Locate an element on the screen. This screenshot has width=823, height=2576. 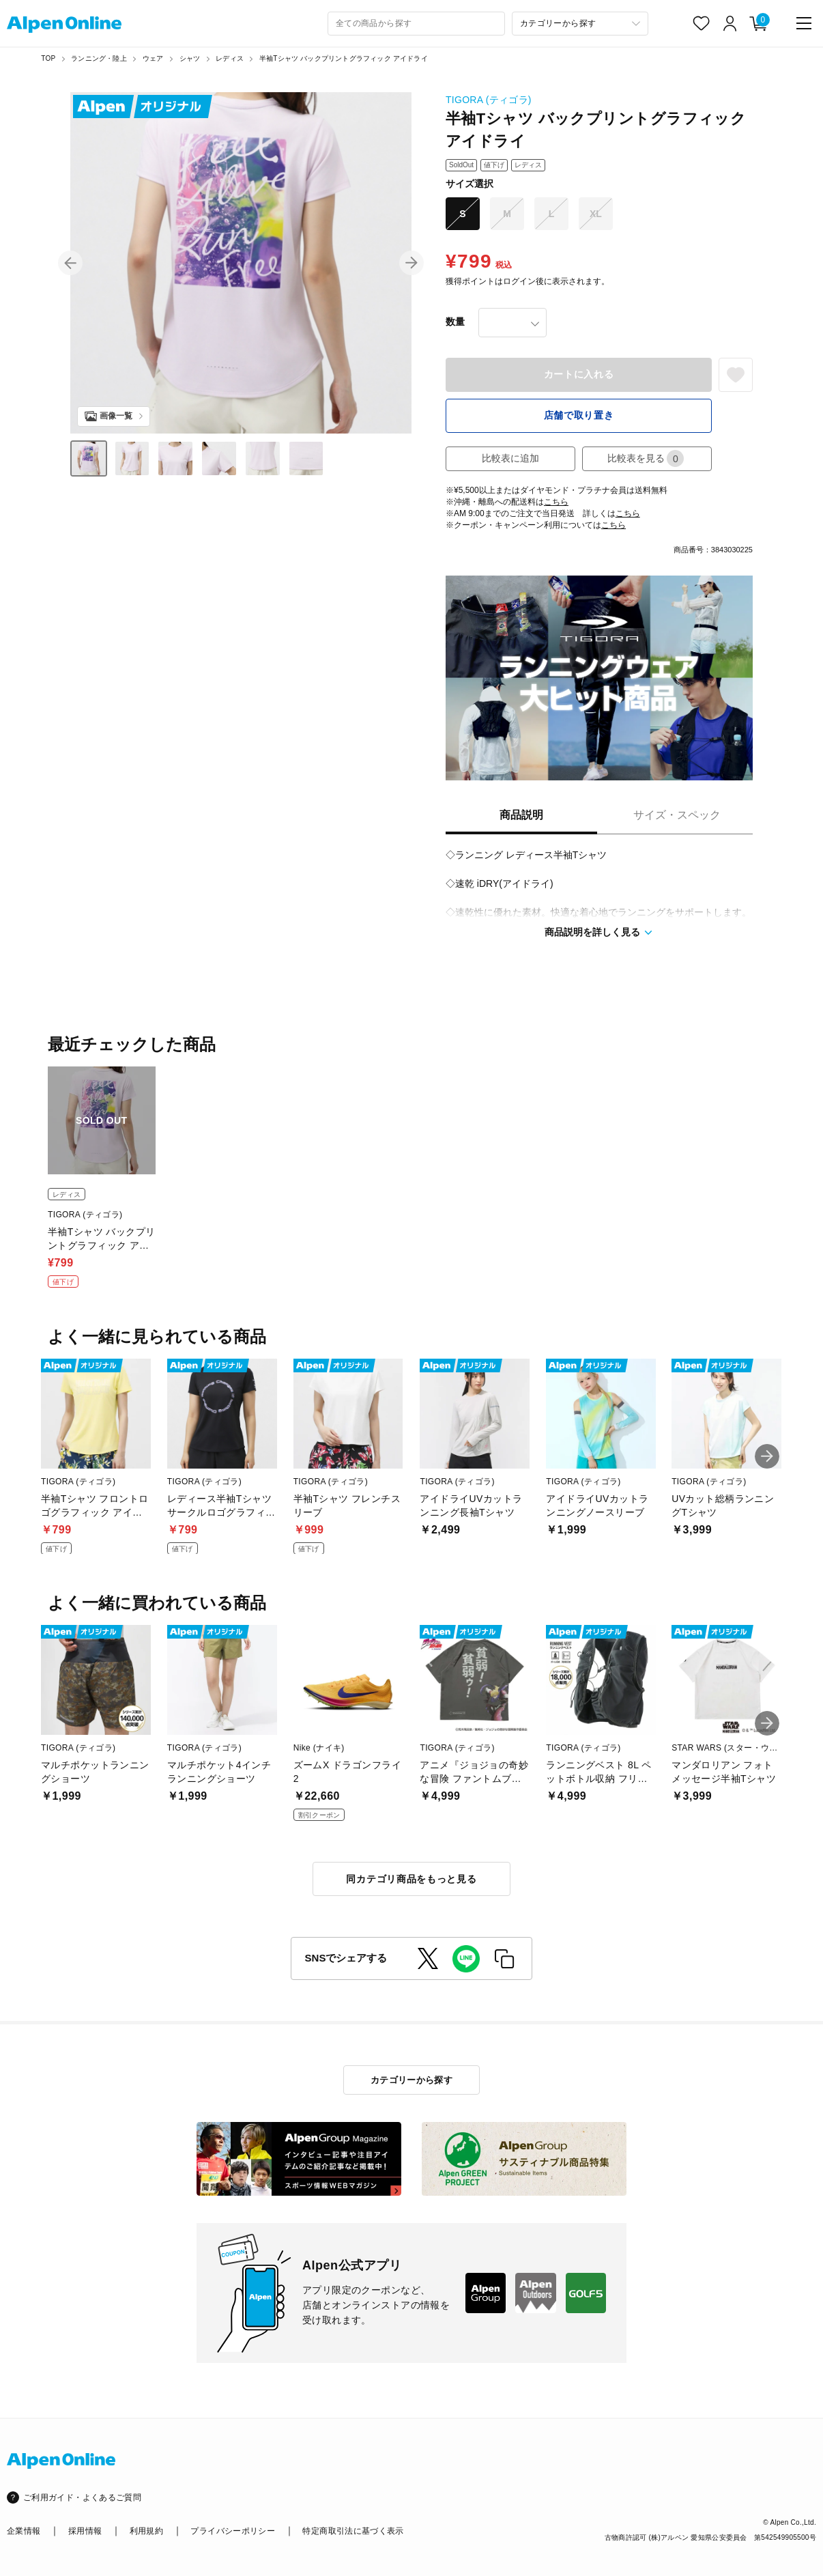
比較表を見る is located at coordinates (645, 458).